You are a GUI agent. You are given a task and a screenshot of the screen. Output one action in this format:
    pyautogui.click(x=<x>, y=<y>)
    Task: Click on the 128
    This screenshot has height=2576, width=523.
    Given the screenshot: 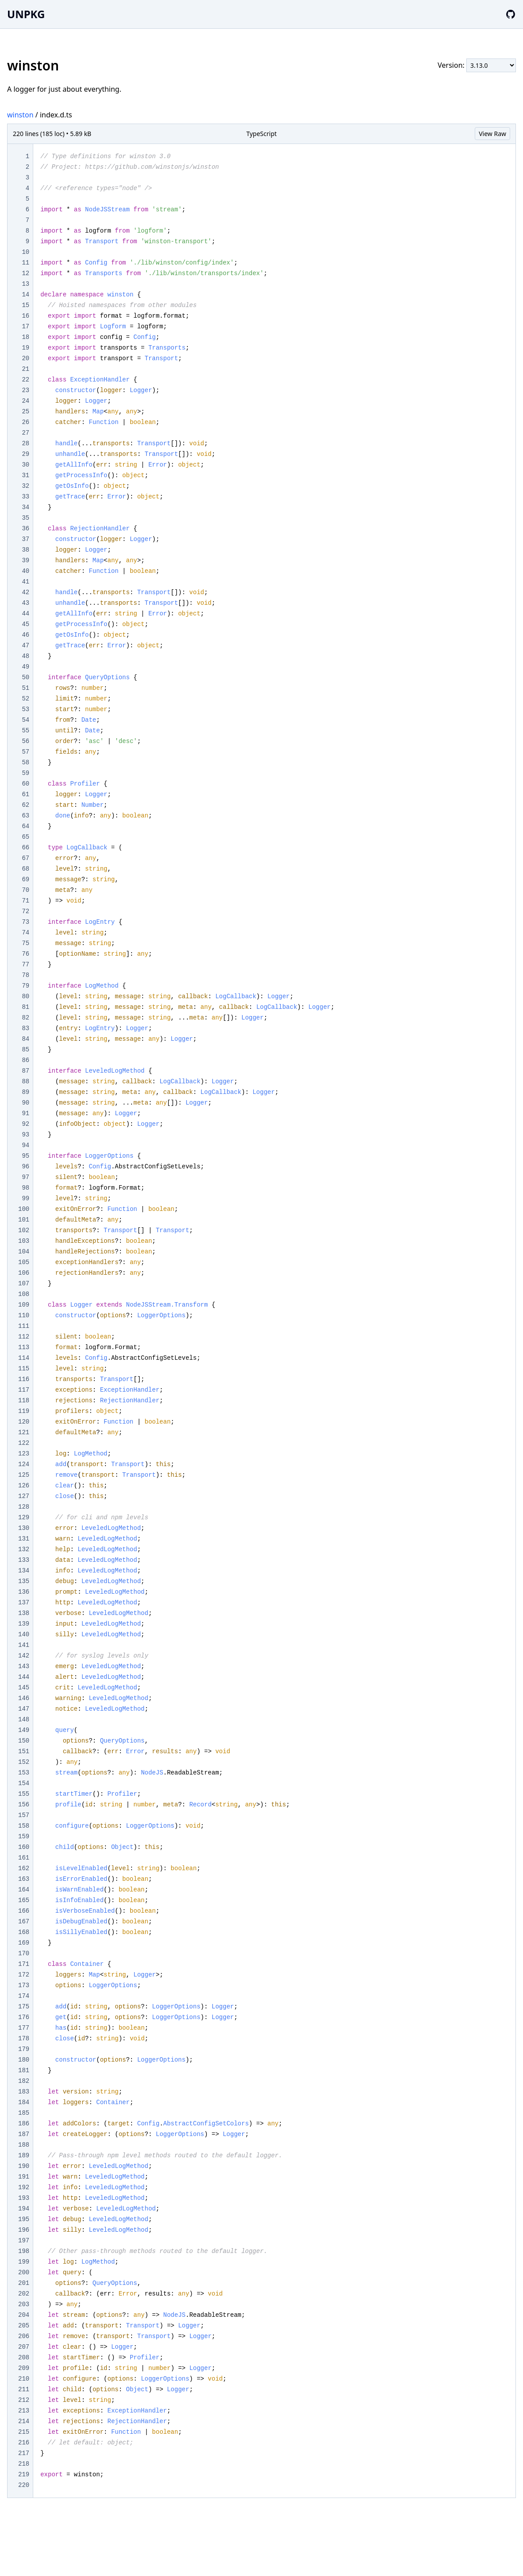 What is the action you would take?
    pyautogui.click(x=23, y=1506)
    